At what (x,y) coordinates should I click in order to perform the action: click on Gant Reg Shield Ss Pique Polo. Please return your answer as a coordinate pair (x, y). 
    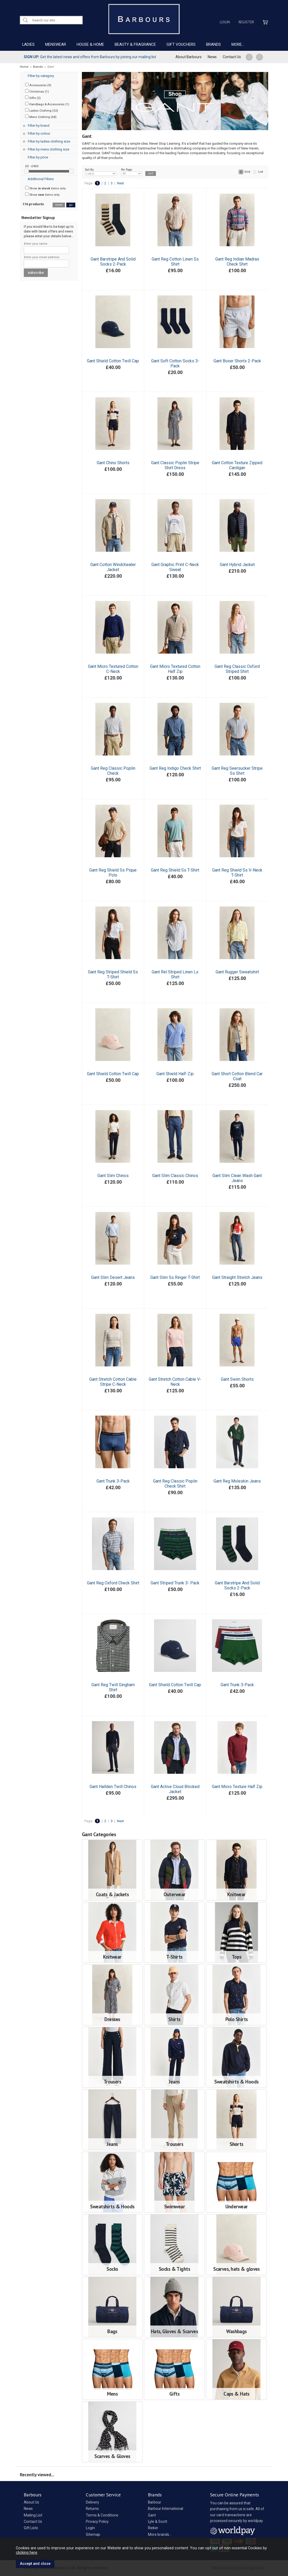
    Looking at the image, I should click on (113, 873).